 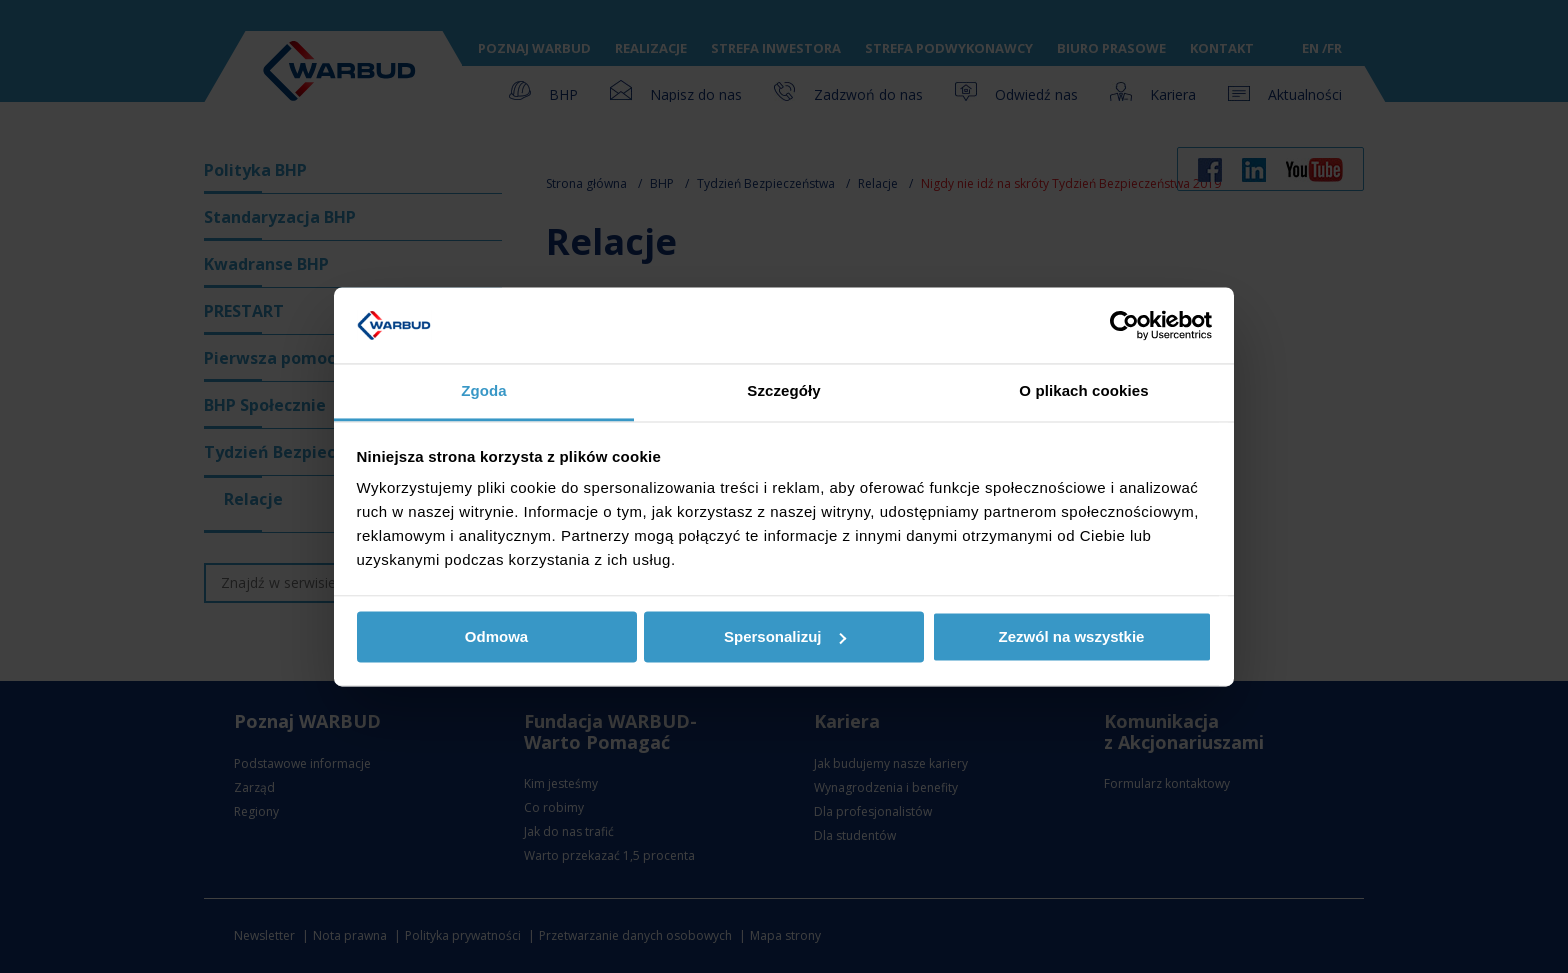 What do you see at coordinates (785, 636) in the screenshot?
I see `Spersonalizuj` at bounding box center [785, 636].